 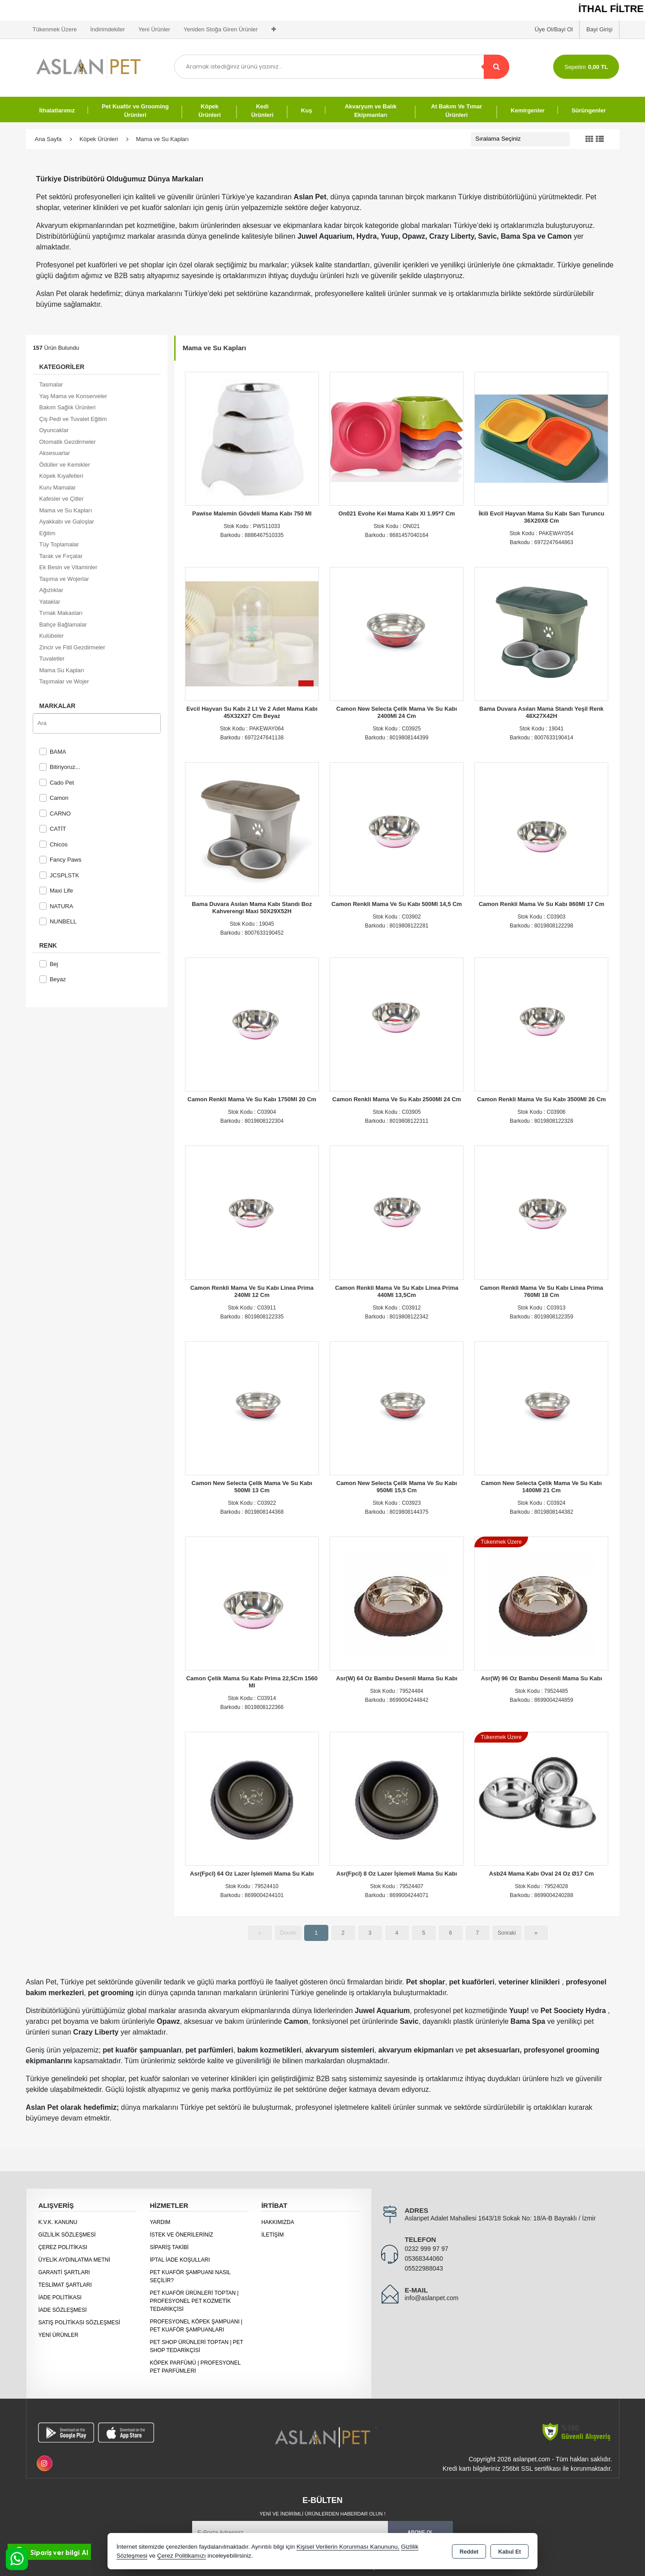 I want to click on Pet Kuaför Şampuanı Nasıl Seçilir?, so click(x=190, y=2276).